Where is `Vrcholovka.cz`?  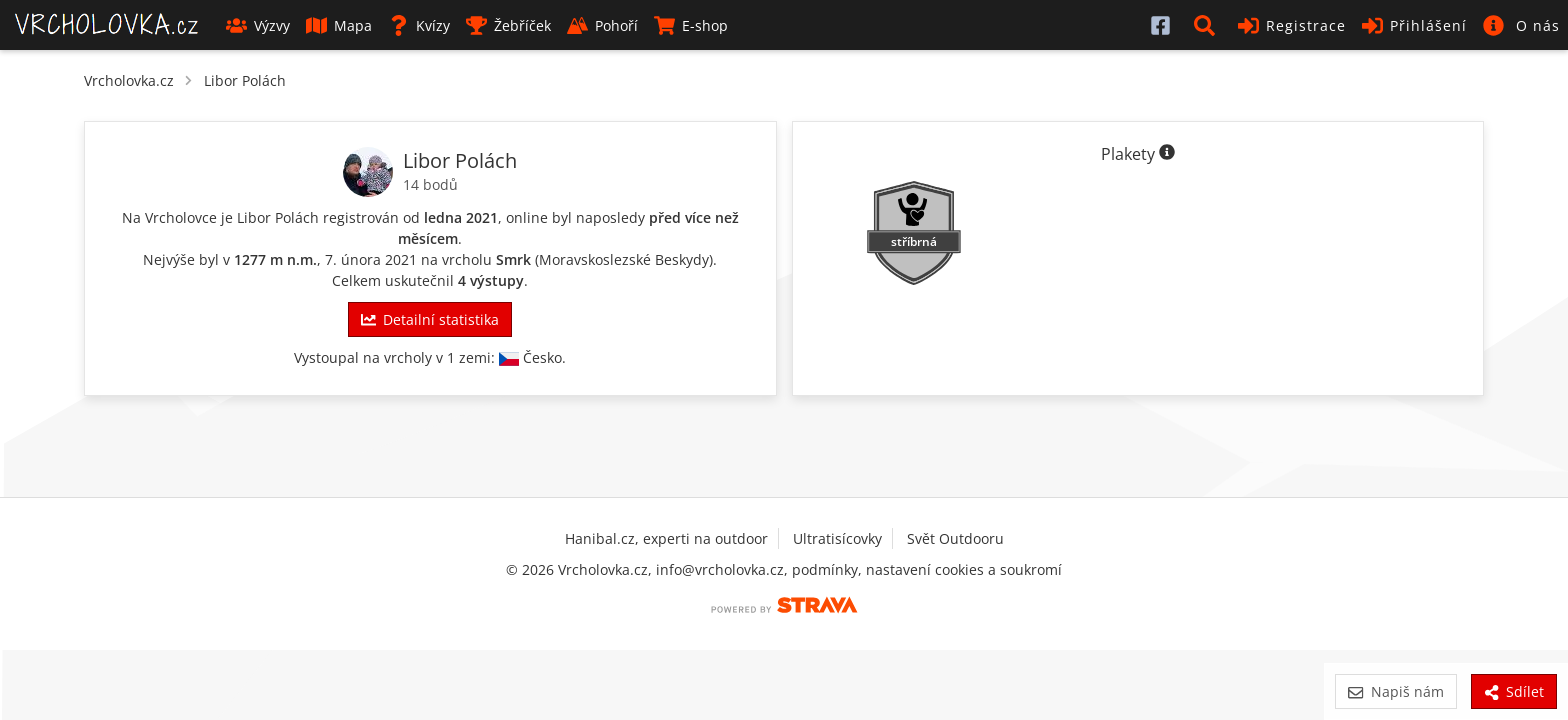 Vrcholovka.cz is located at coordinates (129, 80).